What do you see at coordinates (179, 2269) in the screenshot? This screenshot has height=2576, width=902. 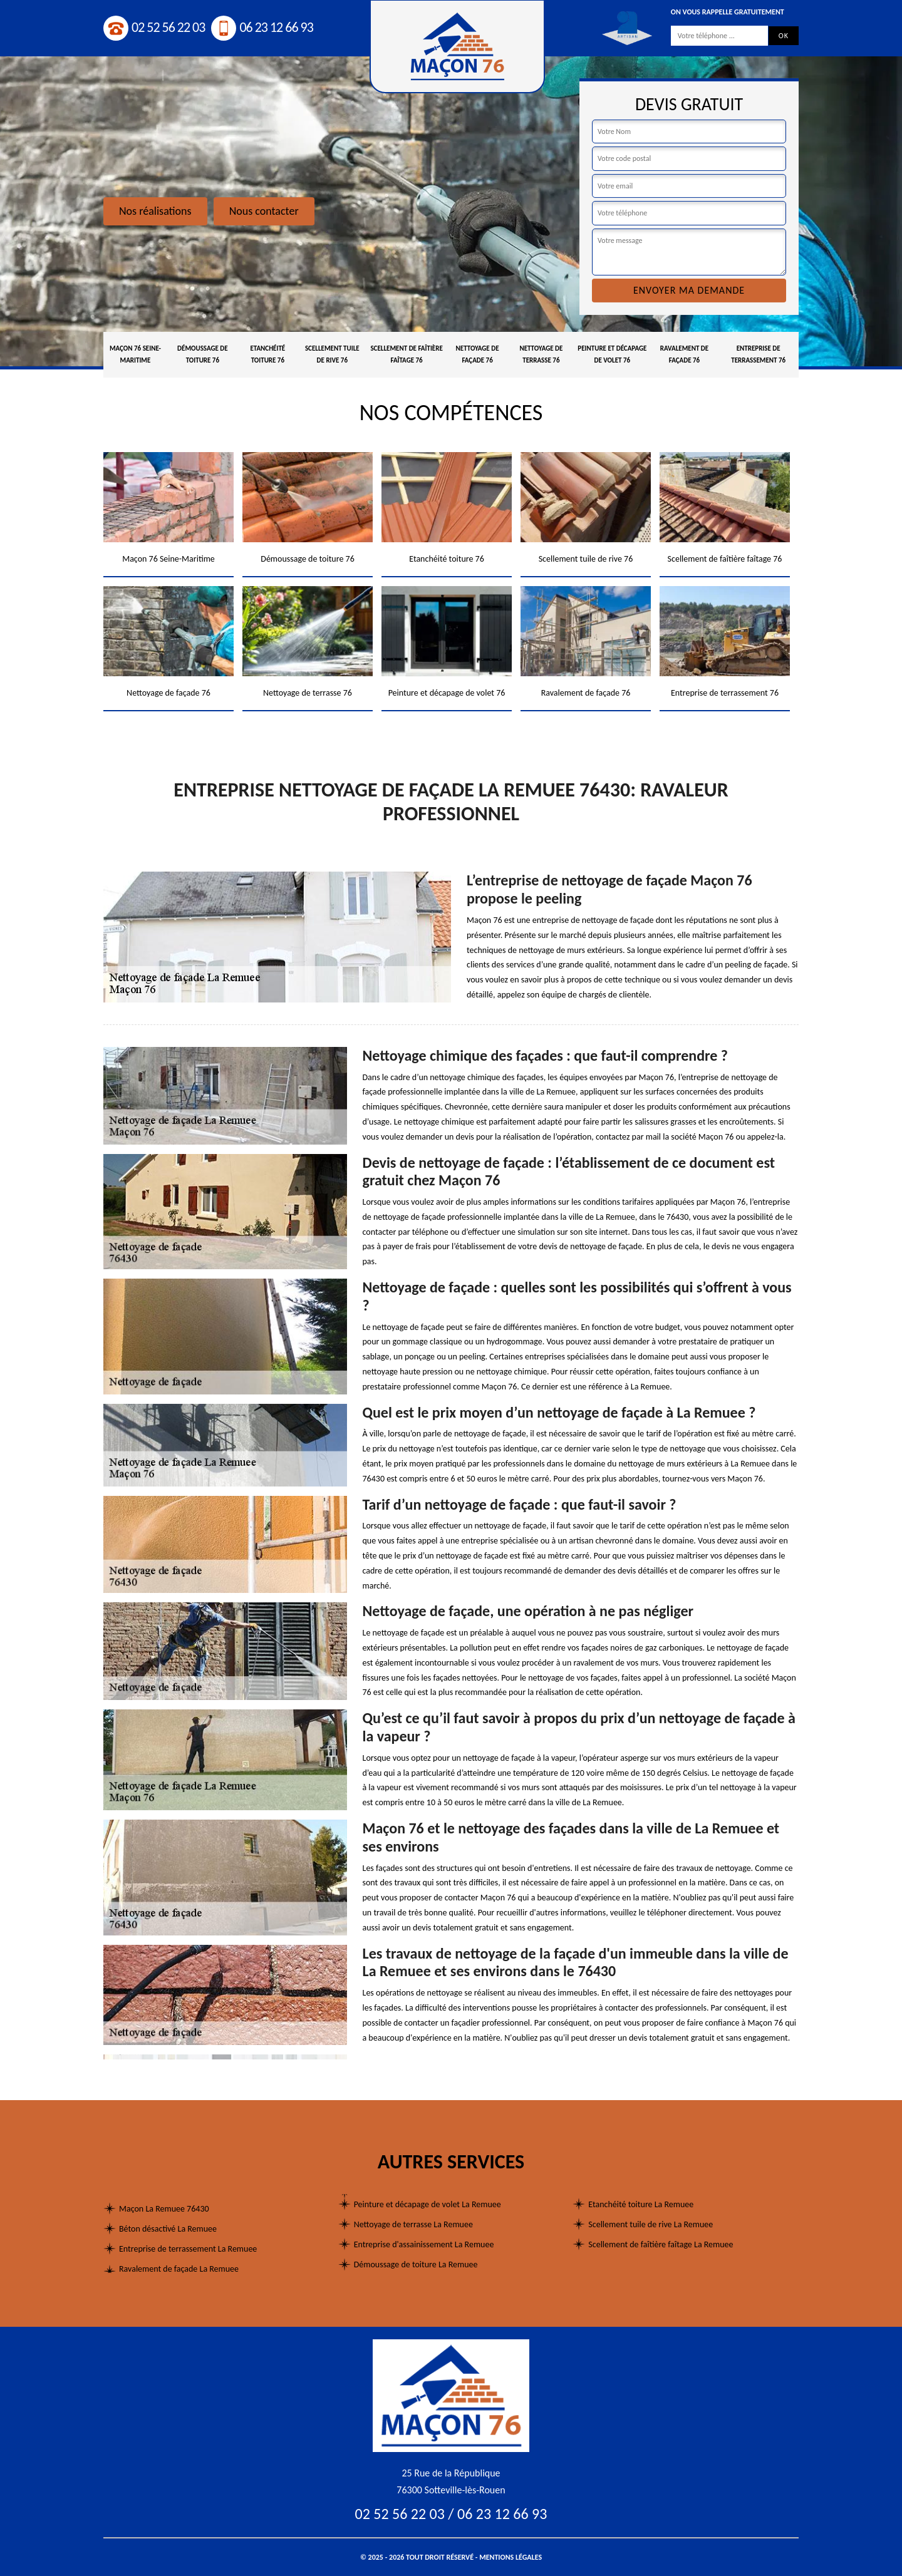 I see `Ravalement de façade La Remuee` at bounding box center [179, 2269].